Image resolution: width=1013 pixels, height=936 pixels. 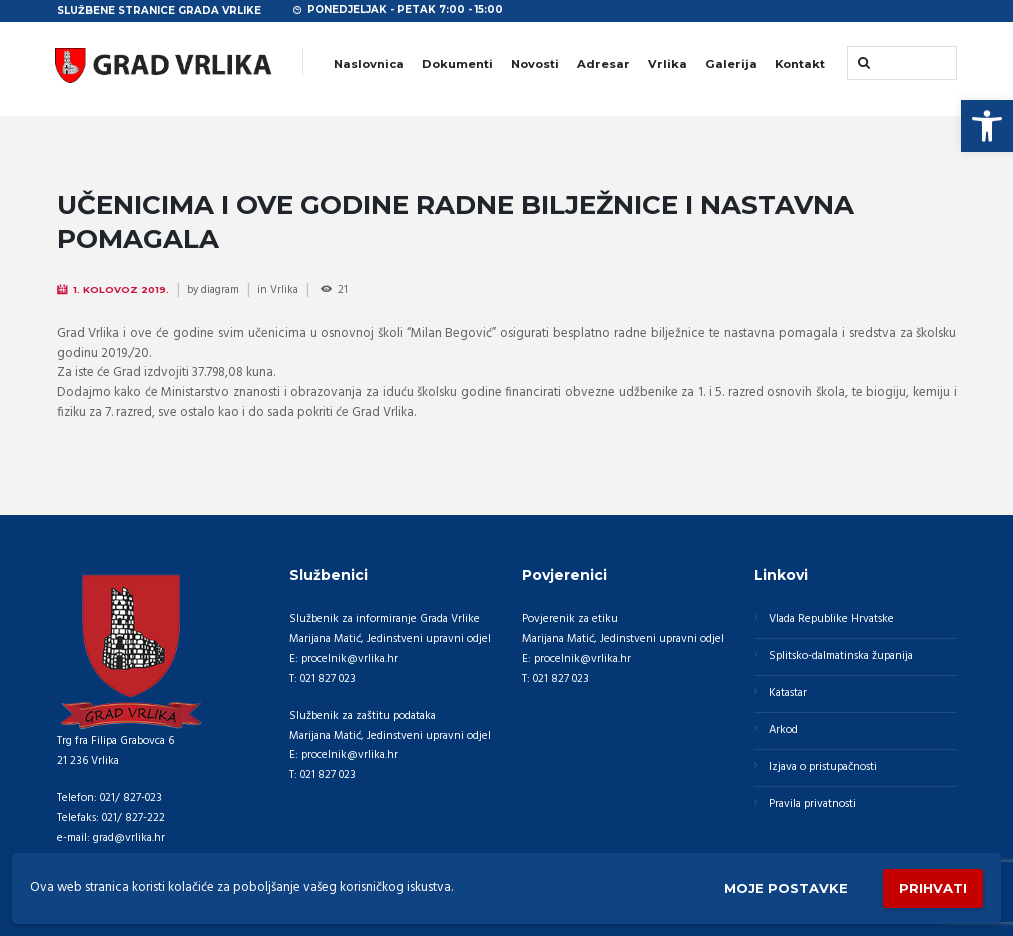 What do you see at coordinates (535, 64) in the screenshot?
I see `Novosti` at bounding box center [535, 64].